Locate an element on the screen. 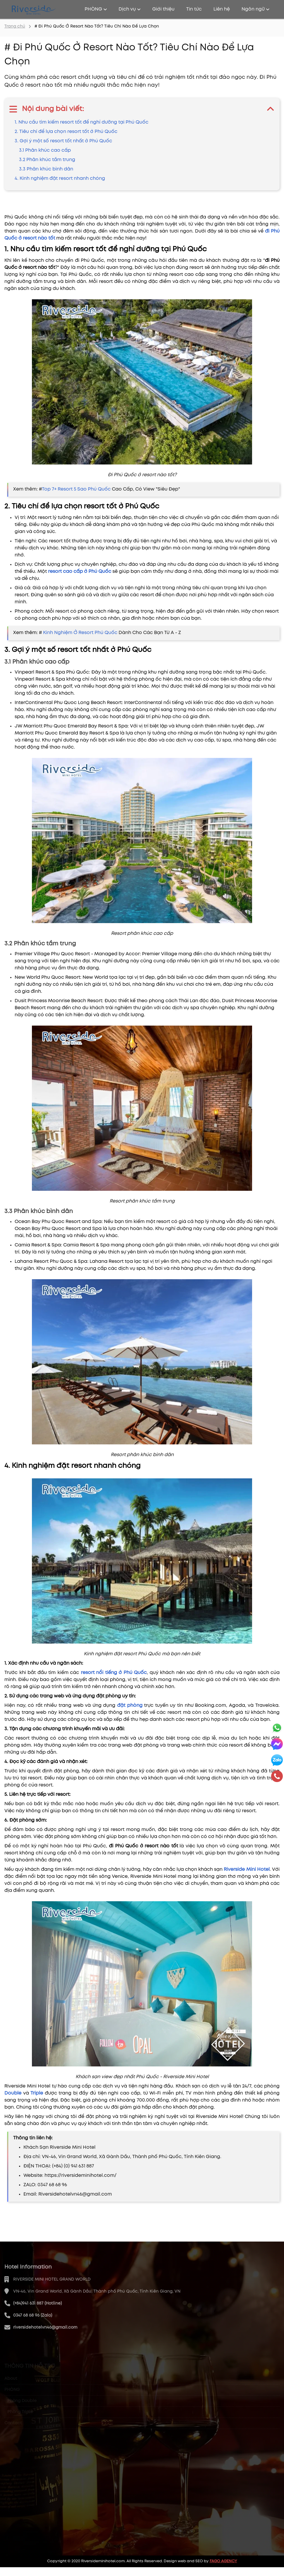  3.1 Phân khúc cao cấp is located at coordinates (45, 150).